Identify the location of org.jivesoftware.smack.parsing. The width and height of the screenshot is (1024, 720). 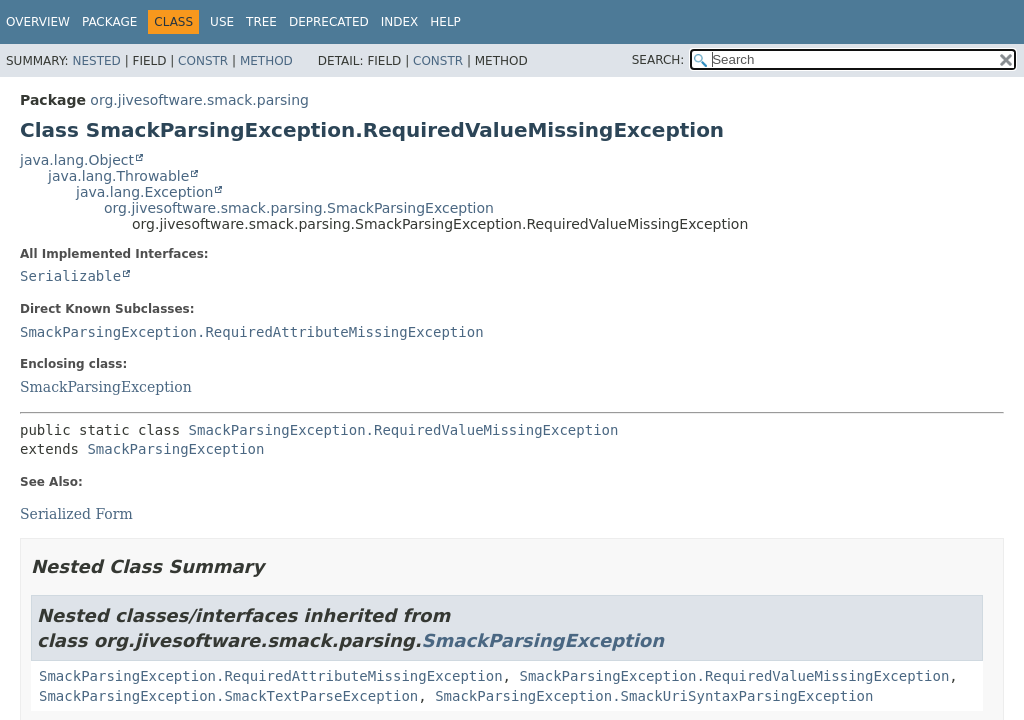
(199, 100).